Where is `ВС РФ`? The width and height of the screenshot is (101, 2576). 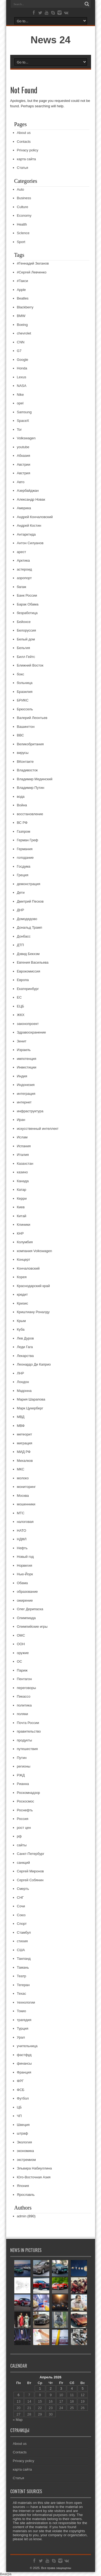
ВС РФ is located at coordinates (22, 823).